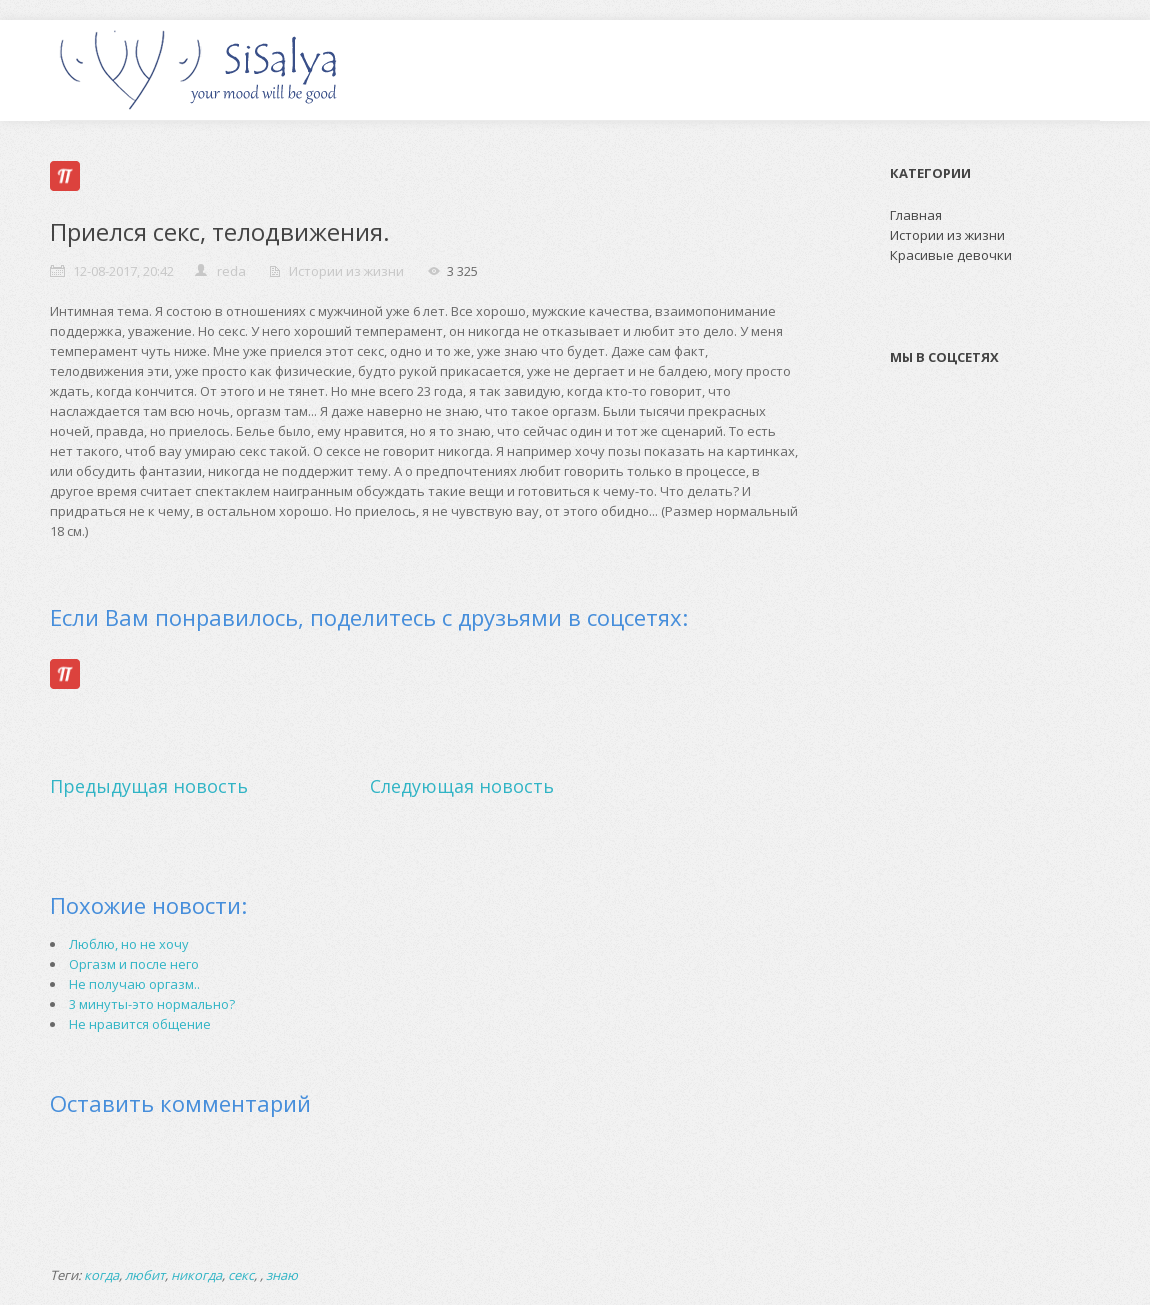  I want to click on reda, so click(231, 271).